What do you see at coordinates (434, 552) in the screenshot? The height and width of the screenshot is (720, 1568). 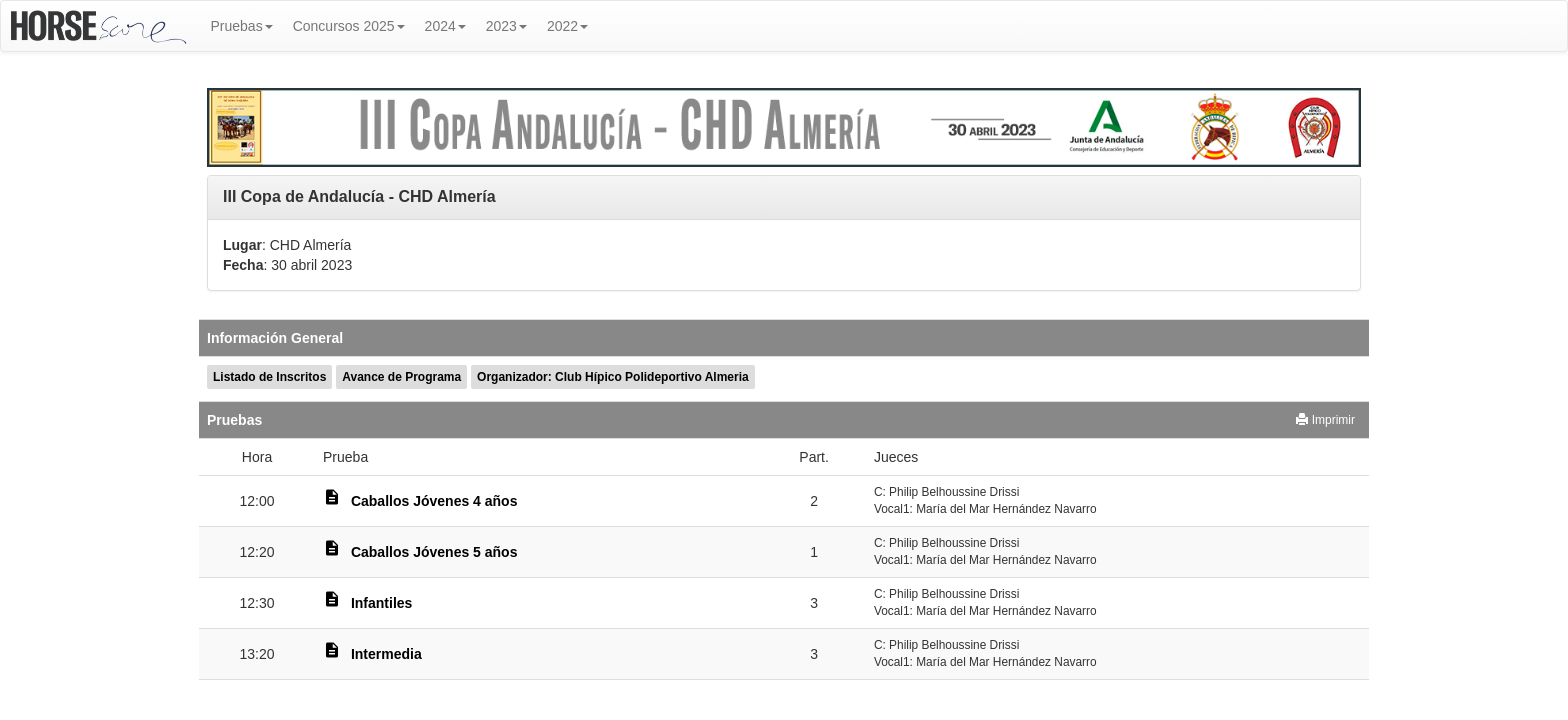 I see `Caballos Jóvenes 5 años` at bounding box center [434, 552].